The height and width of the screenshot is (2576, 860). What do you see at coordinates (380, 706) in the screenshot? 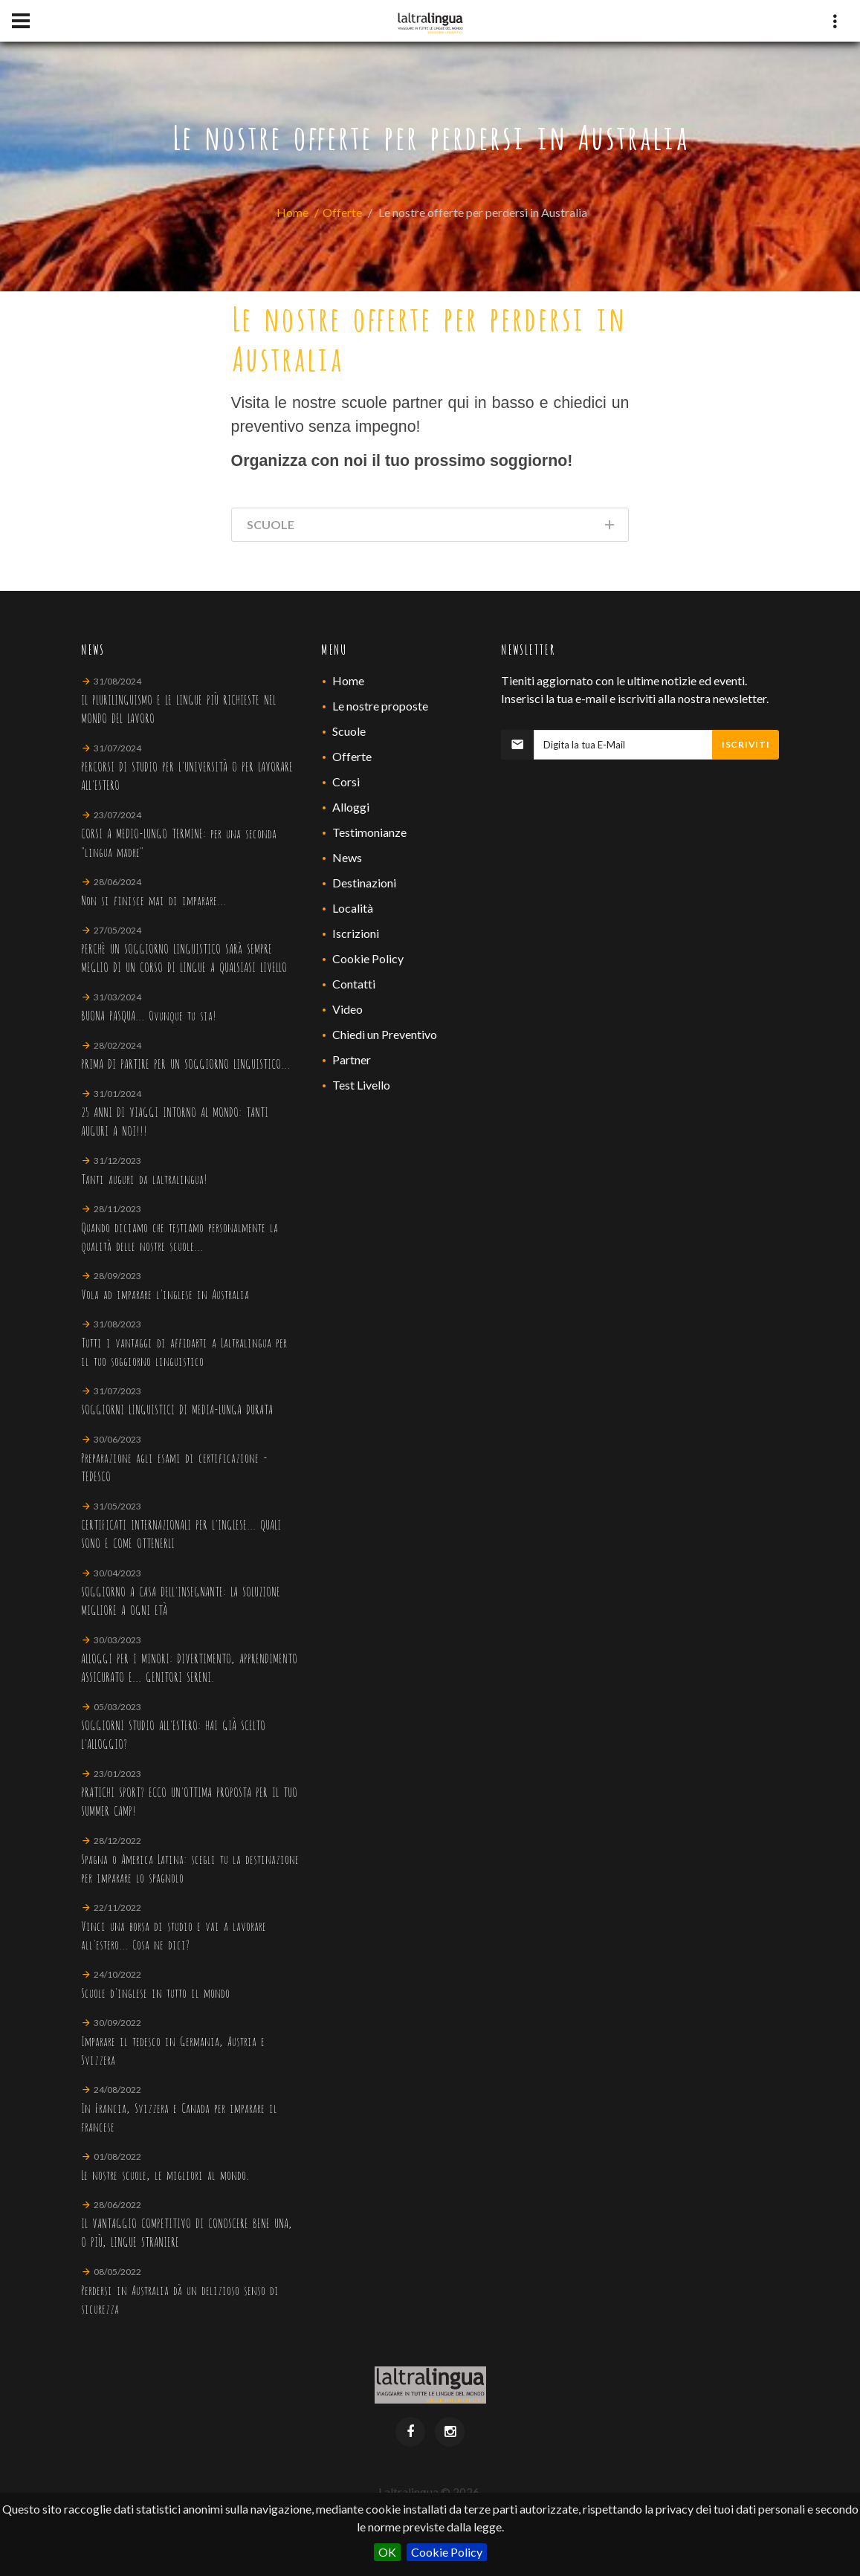
I see `Le nostre proposte` at bounding box center [380, 706].